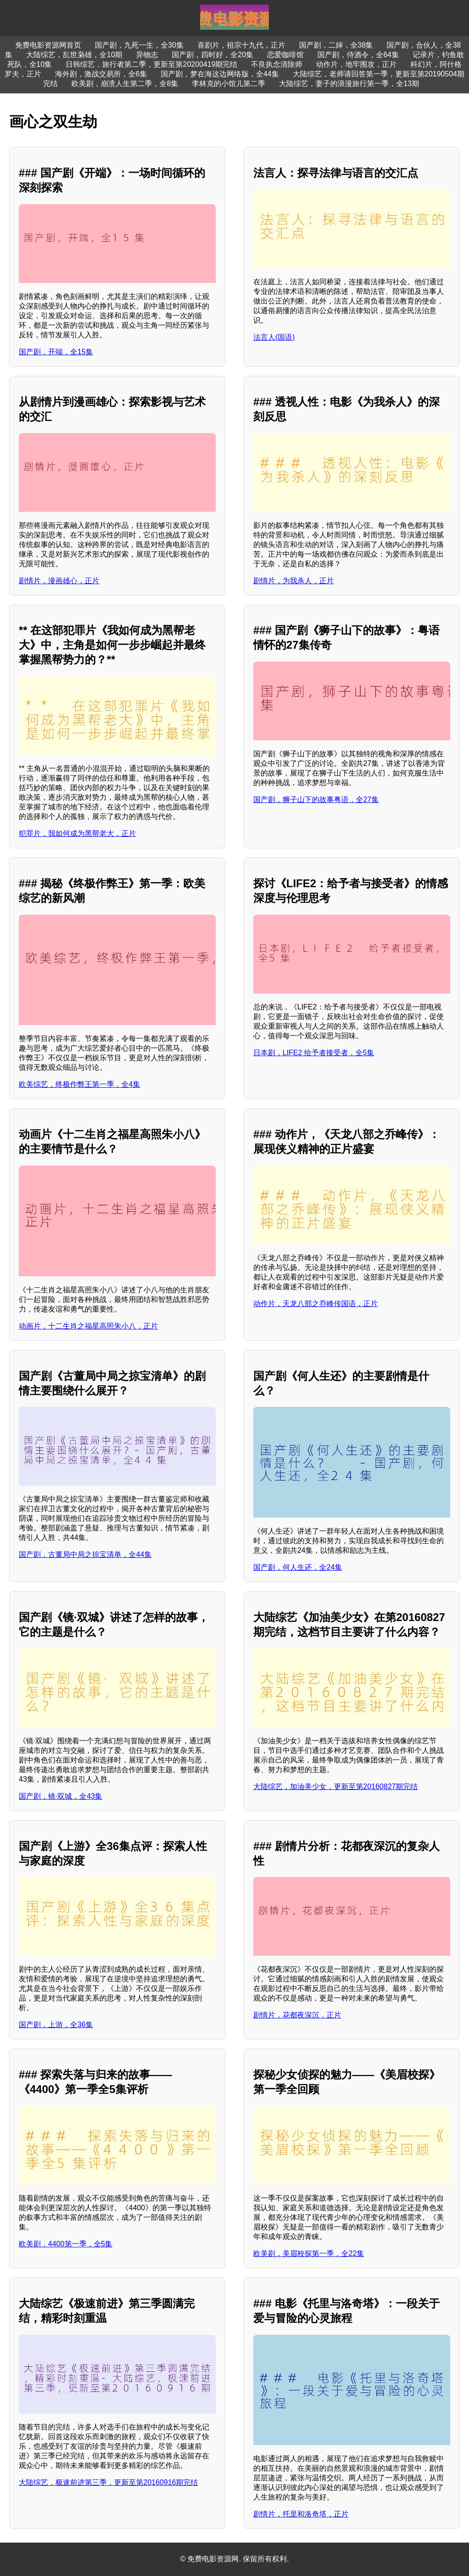 The image size is (469, 2576). Describe the element at coordinates (147, 55) in the screenshot. I see `异物志` at that location.